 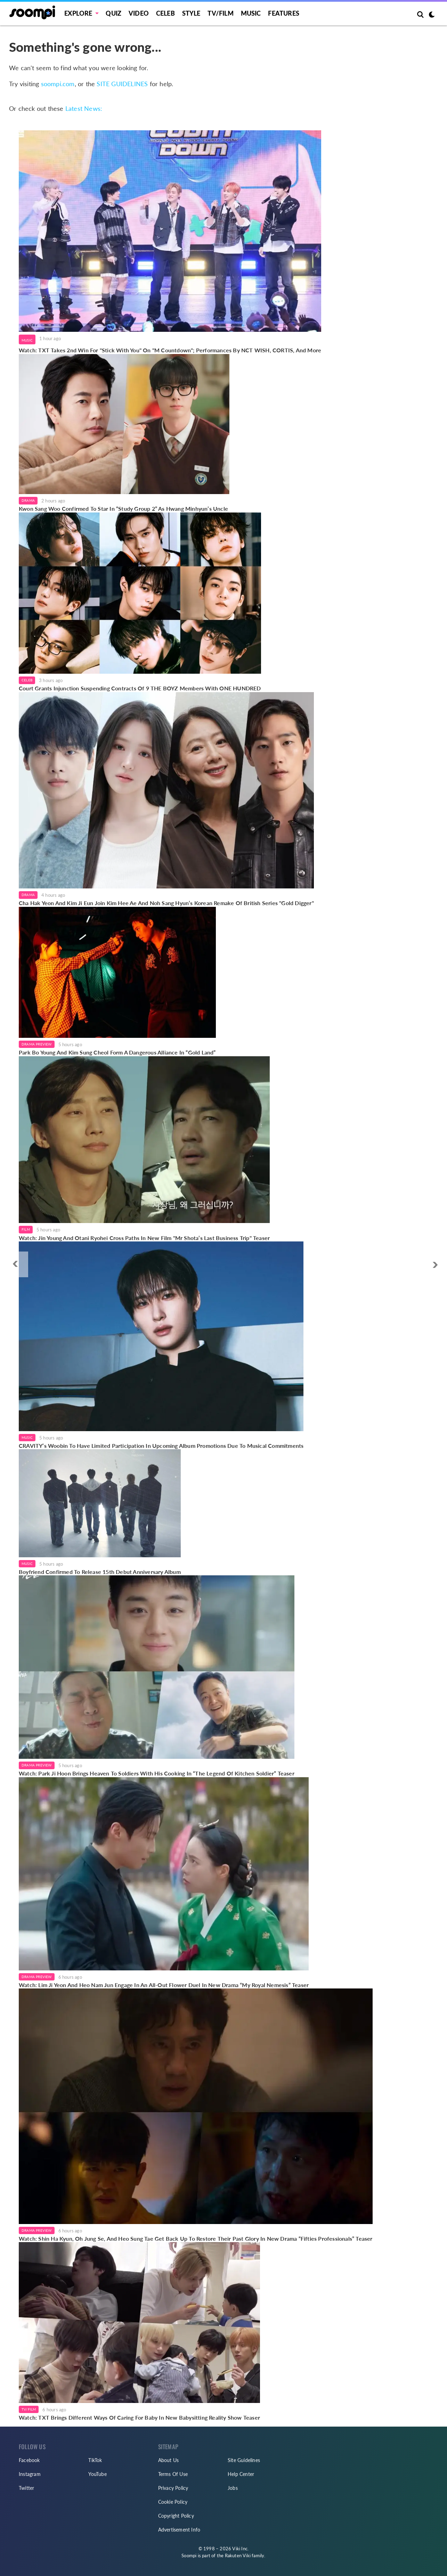 What do you see at coordinates (173, 2502) in the screenshot?
I see `Cookie Policy` at bounding box center [173, 2502].